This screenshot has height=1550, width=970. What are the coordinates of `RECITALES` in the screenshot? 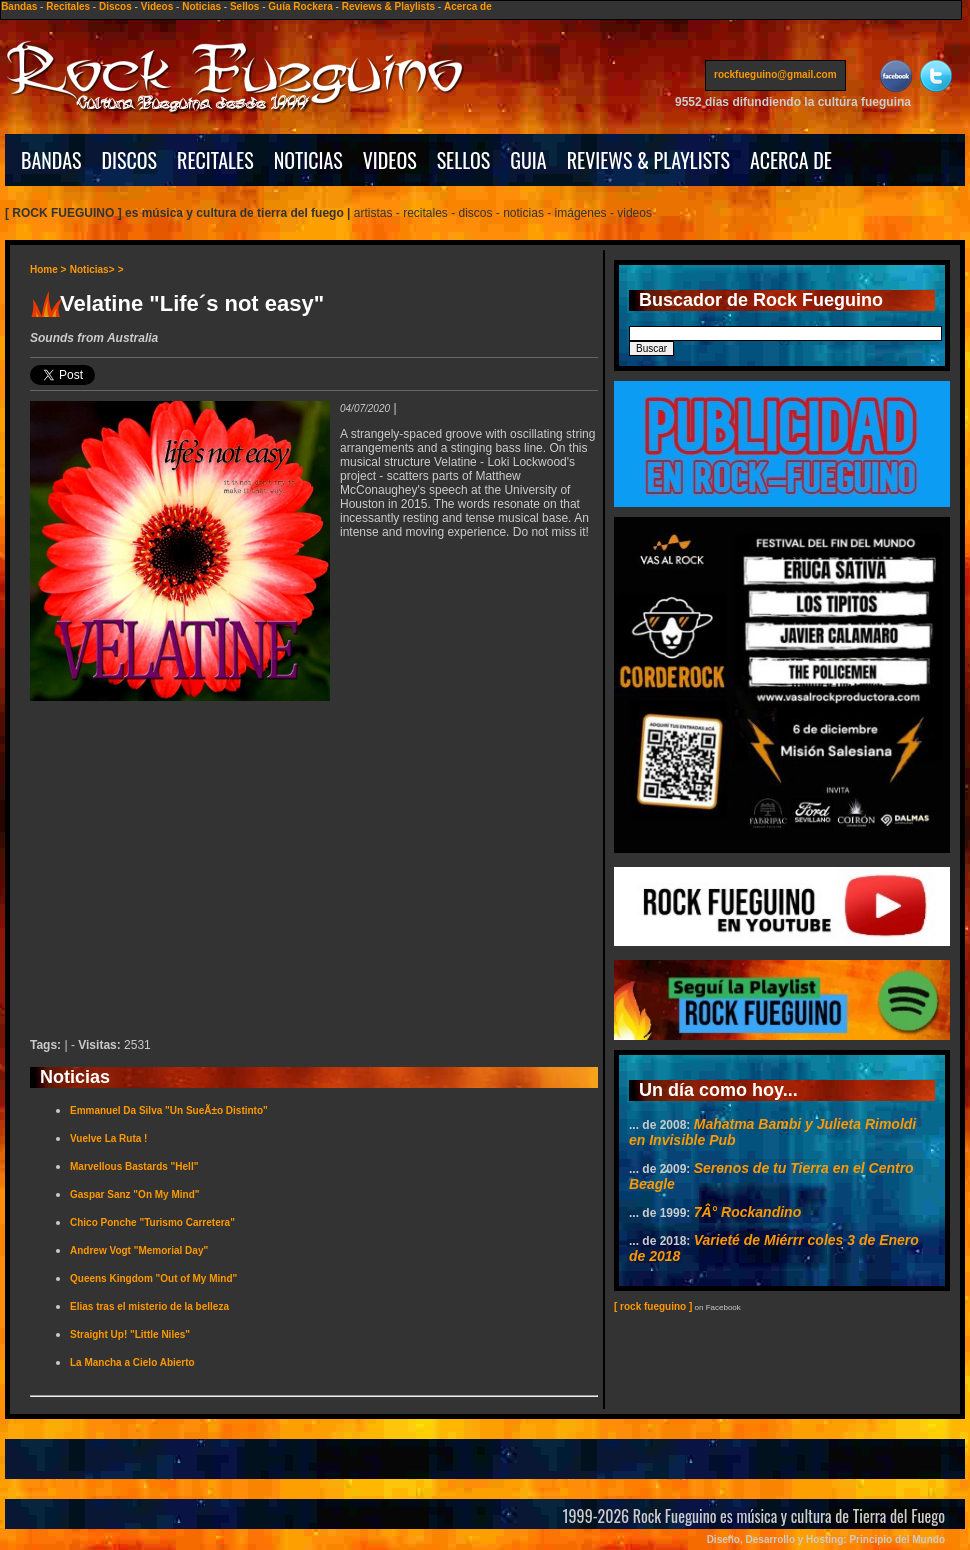 It's located at (215, 160).